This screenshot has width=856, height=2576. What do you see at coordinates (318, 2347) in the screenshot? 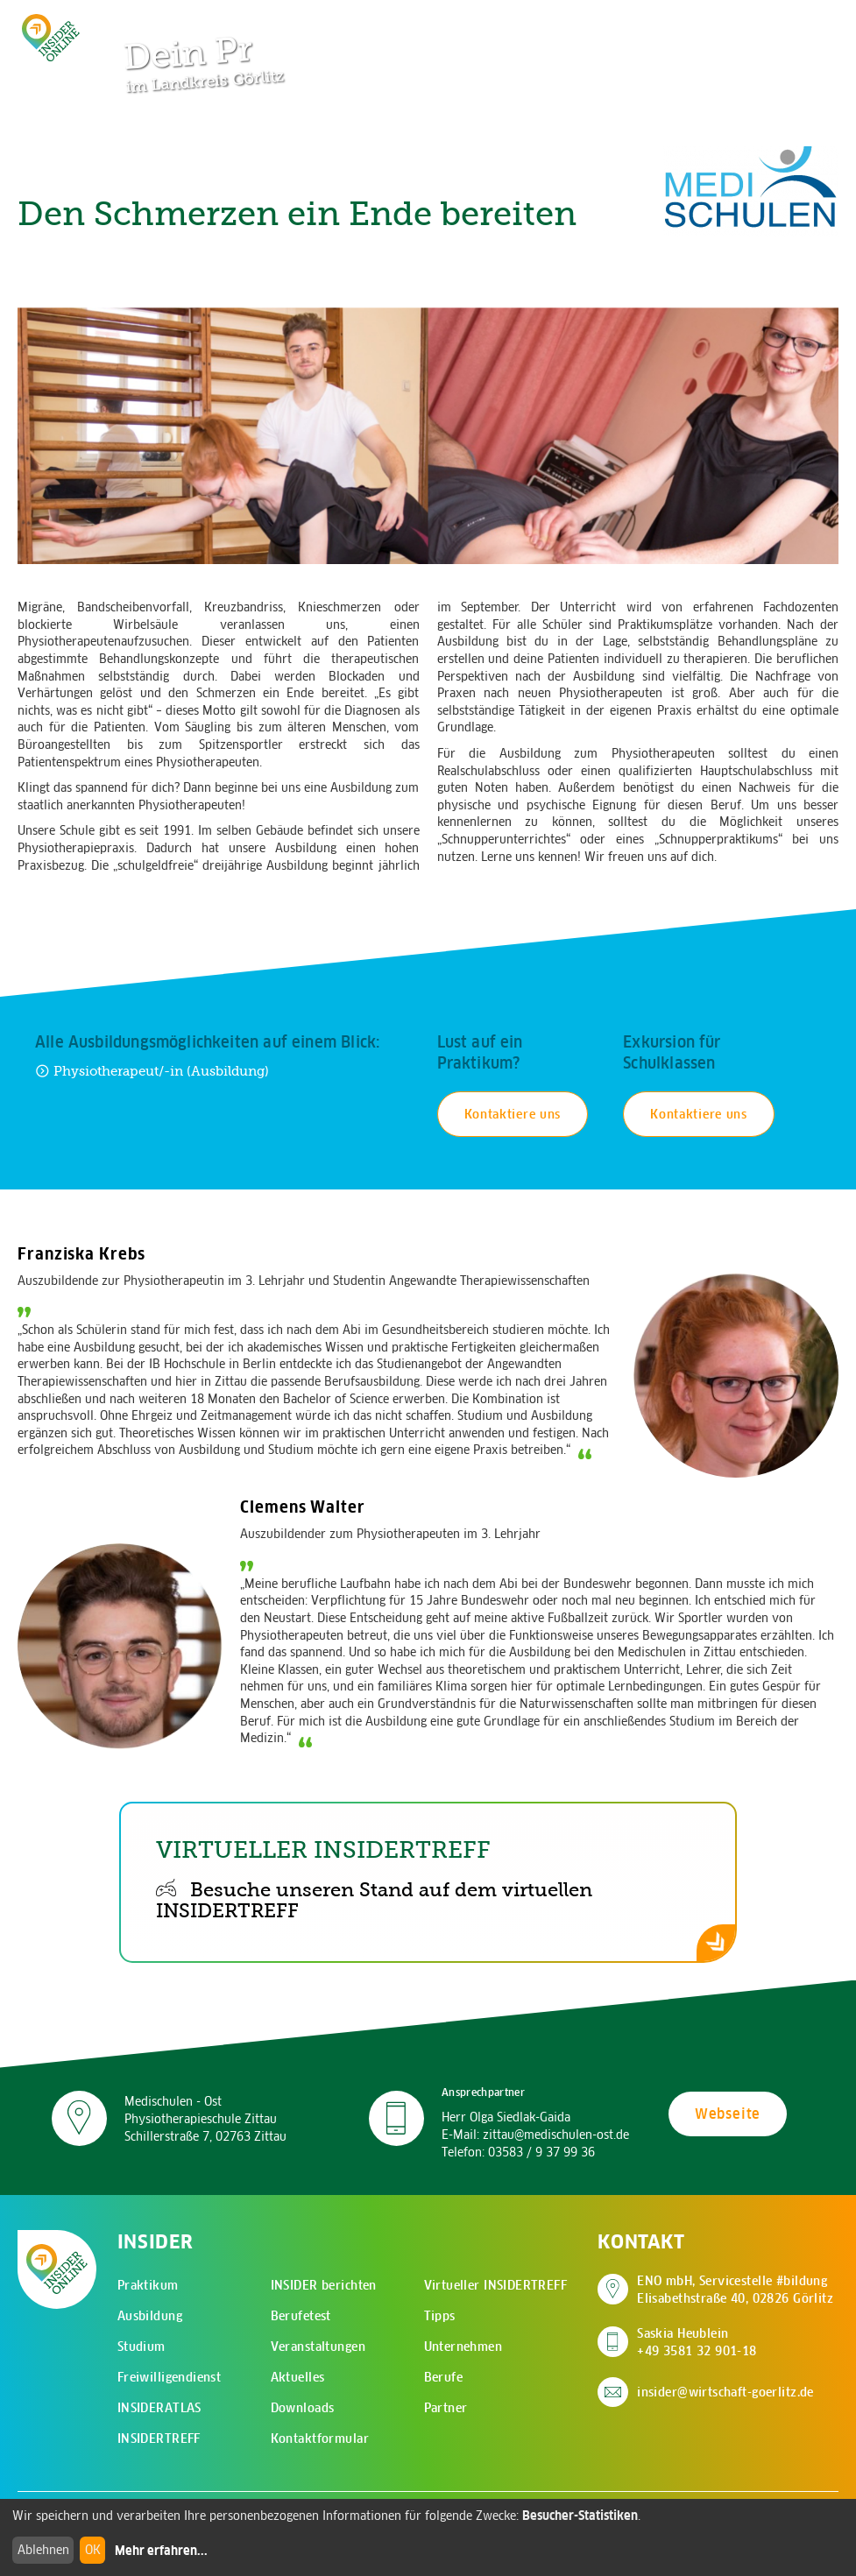
I see `Veranstaltungen [menuitem]` at bounding box center [318, 2347].